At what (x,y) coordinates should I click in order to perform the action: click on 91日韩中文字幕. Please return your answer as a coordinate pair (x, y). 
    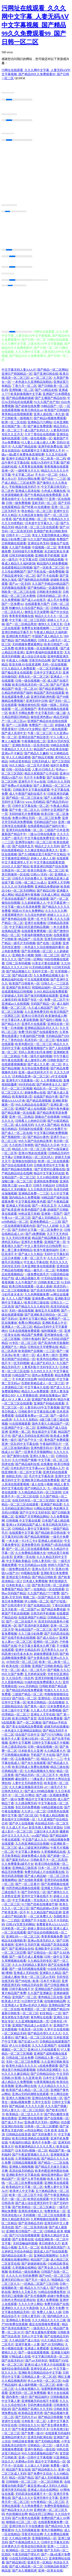
    Looking at the image, I should click on (32, 2002).